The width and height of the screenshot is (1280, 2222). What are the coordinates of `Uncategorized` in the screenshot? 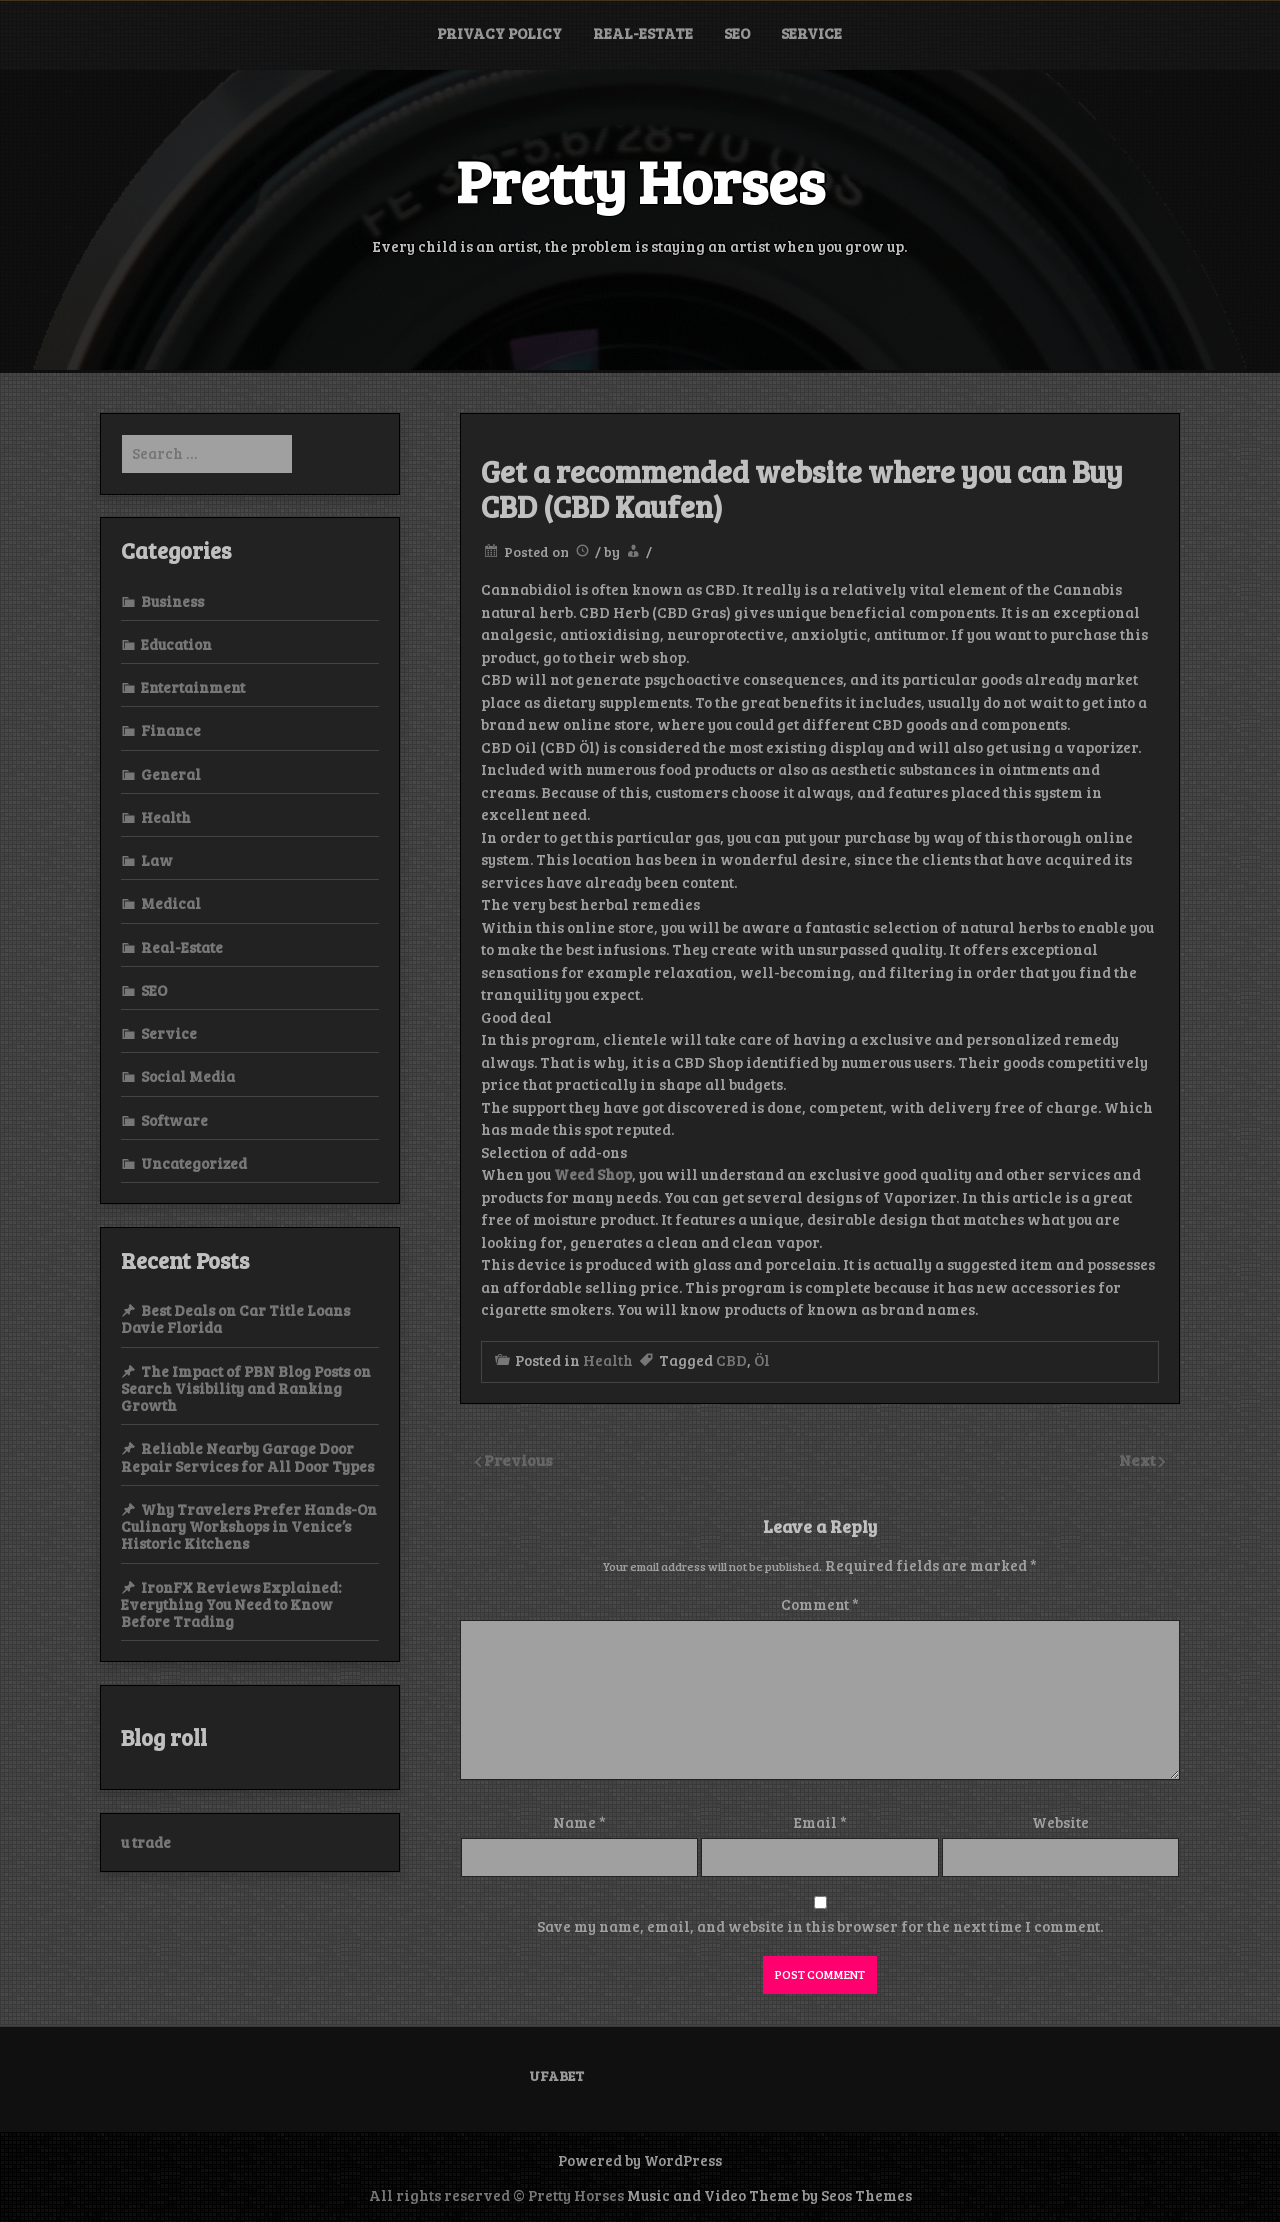 It's located at (194, 1163).